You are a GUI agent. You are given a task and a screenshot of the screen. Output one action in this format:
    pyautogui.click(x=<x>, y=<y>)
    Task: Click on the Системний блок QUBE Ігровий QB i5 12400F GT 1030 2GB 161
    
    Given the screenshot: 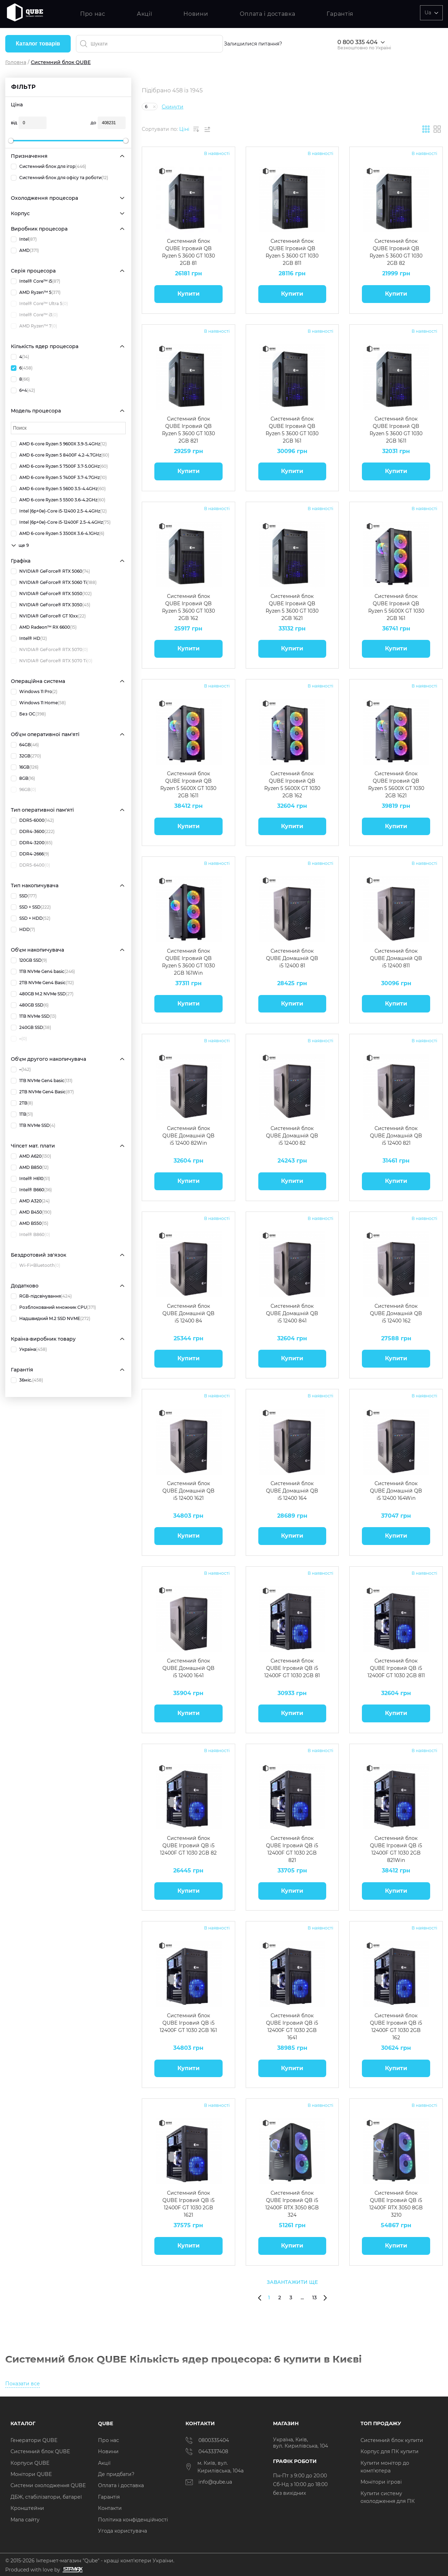 What is the action you would take?
    pyautogui.click(x=188, y=2022)
    